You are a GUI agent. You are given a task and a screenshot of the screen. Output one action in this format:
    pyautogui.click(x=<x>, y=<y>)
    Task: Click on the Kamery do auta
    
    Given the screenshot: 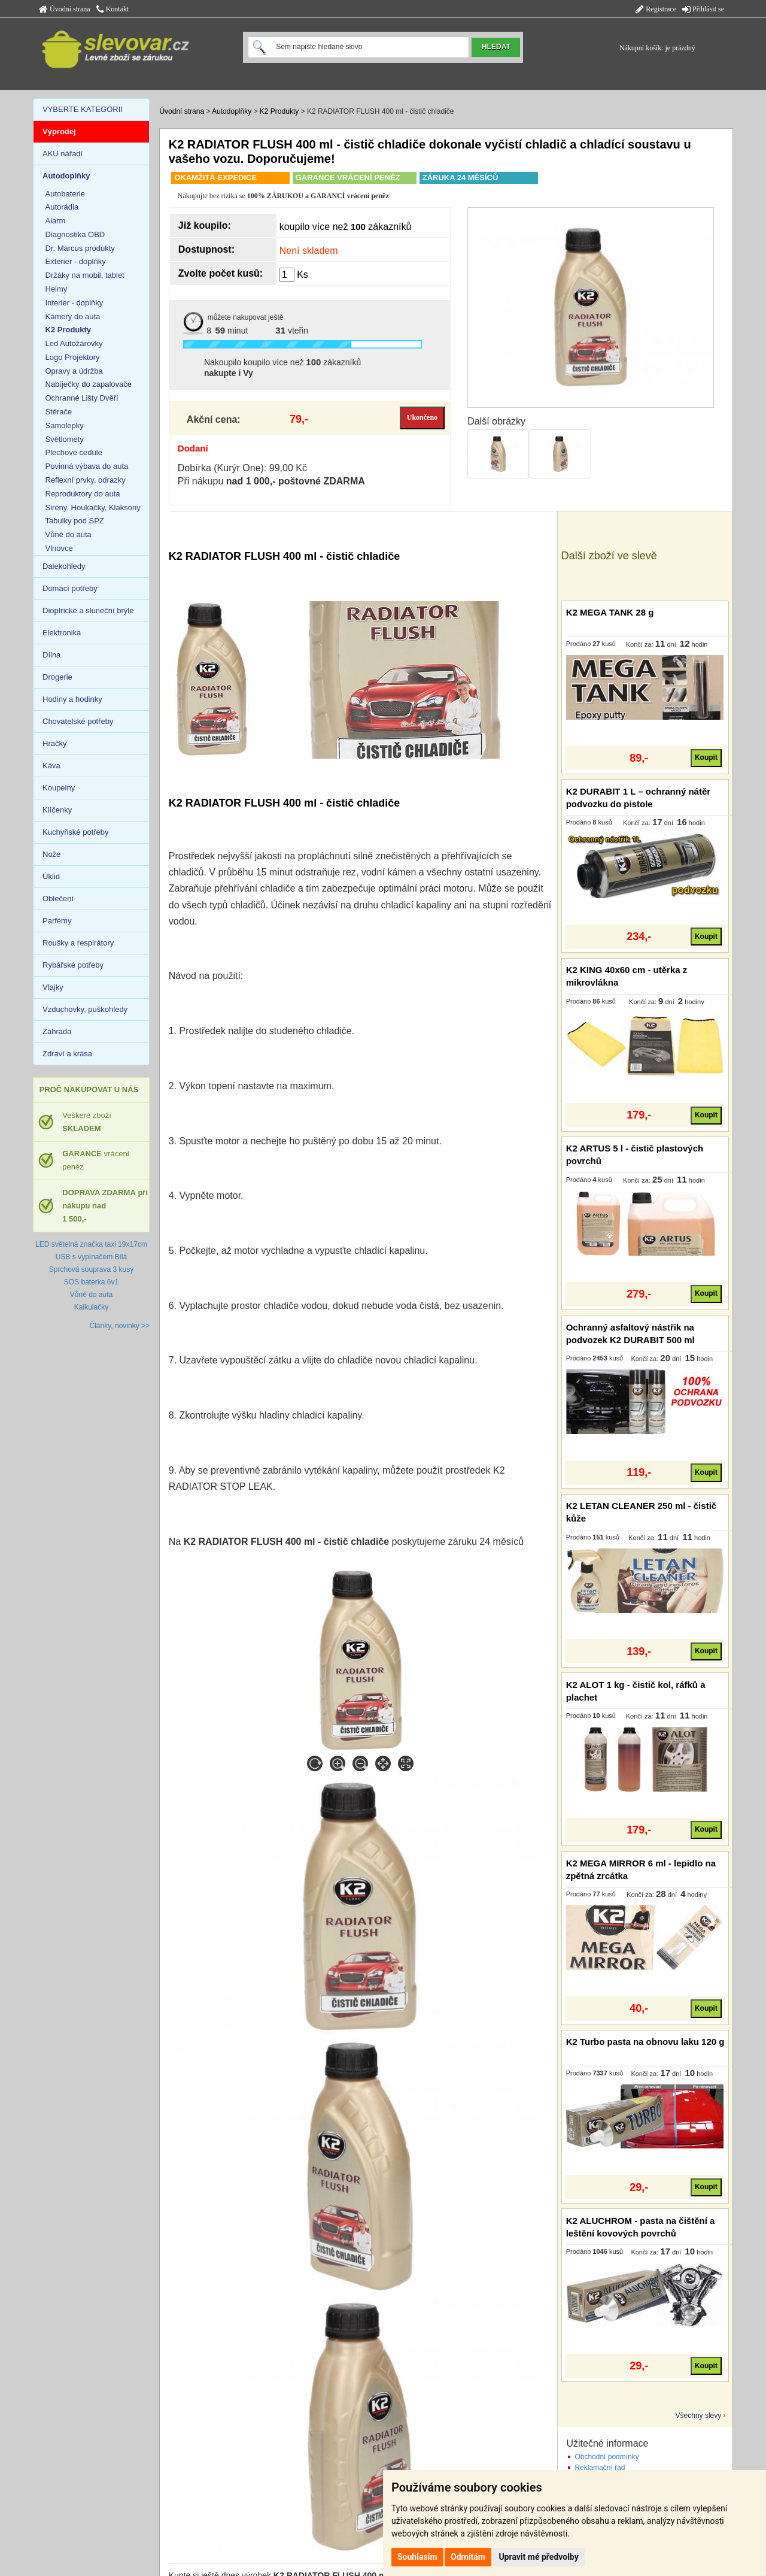 What is the action you would take?
    pyautogui.click(x=73, y=316)
    